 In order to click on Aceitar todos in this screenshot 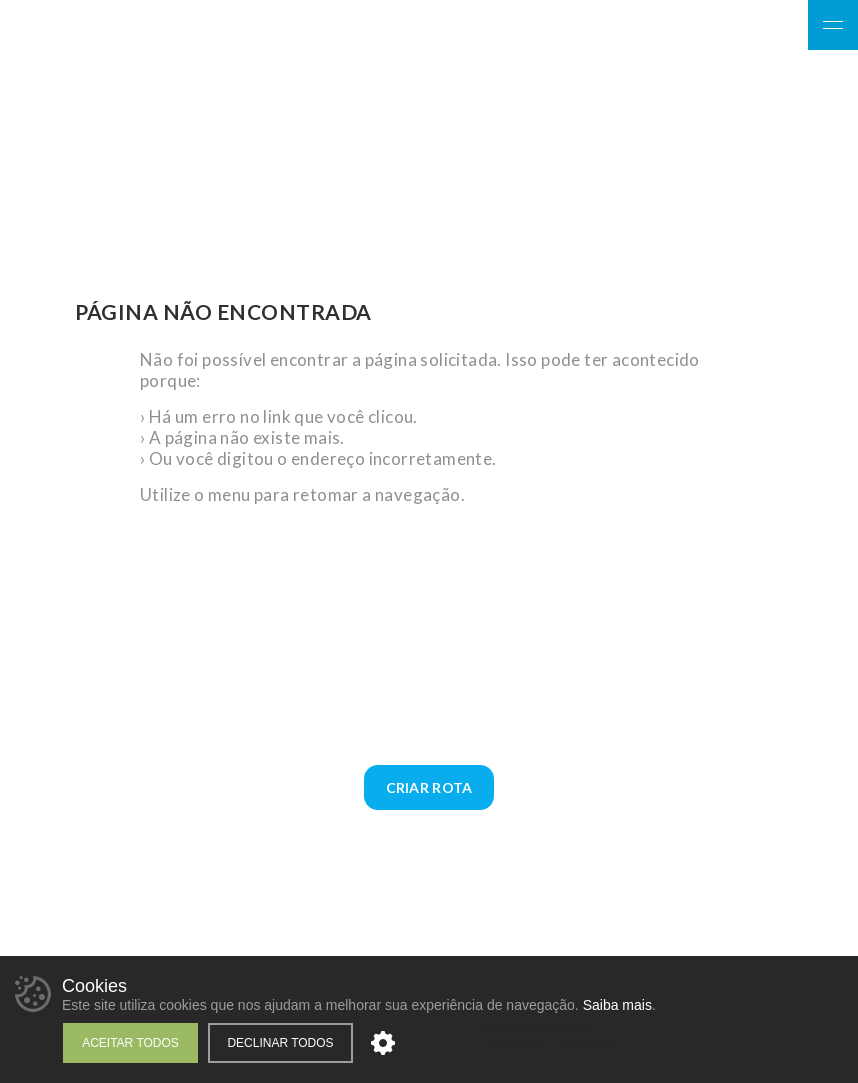, I will do `click(130, 1043)`.